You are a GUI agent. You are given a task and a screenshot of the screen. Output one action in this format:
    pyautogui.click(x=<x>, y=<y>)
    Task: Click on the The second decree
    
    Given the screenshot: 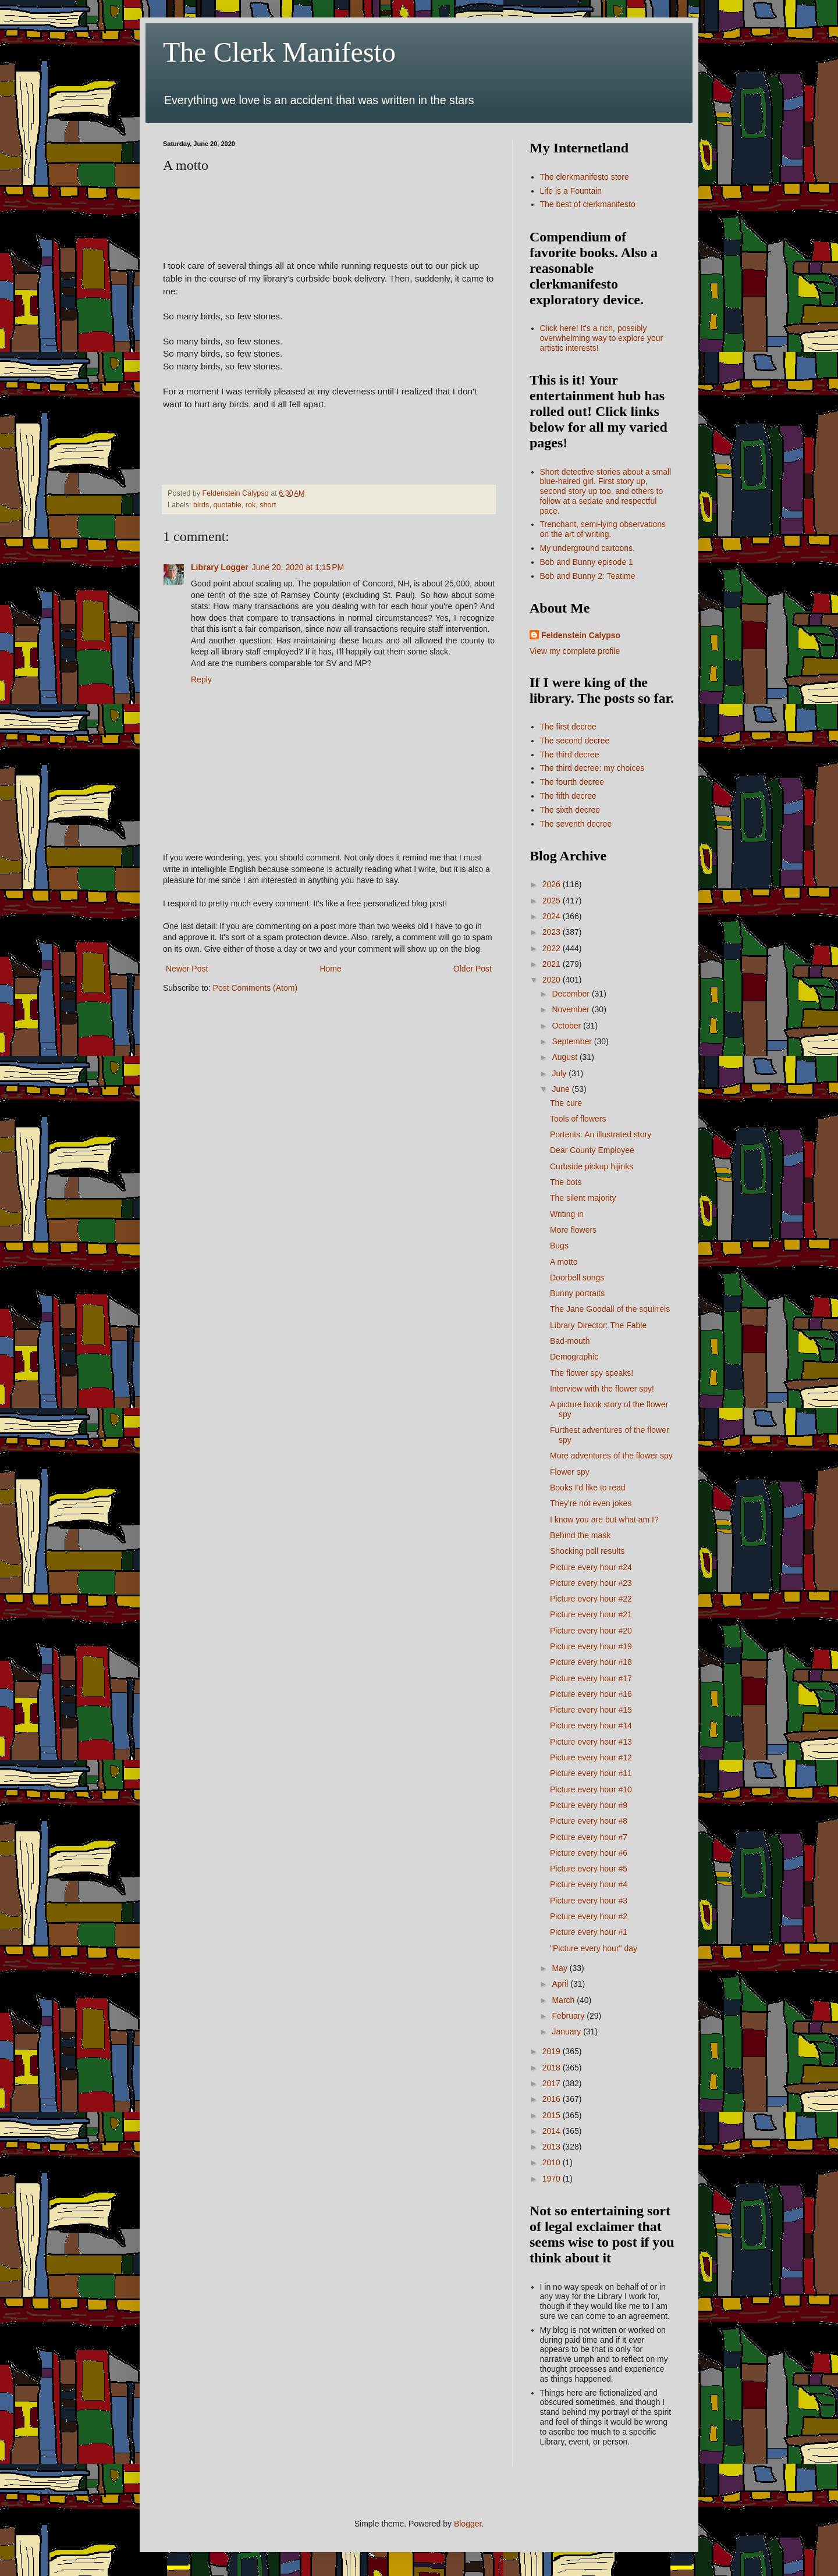 What is the action you would take?
    pyautogui.click(x=575, y=740)
    